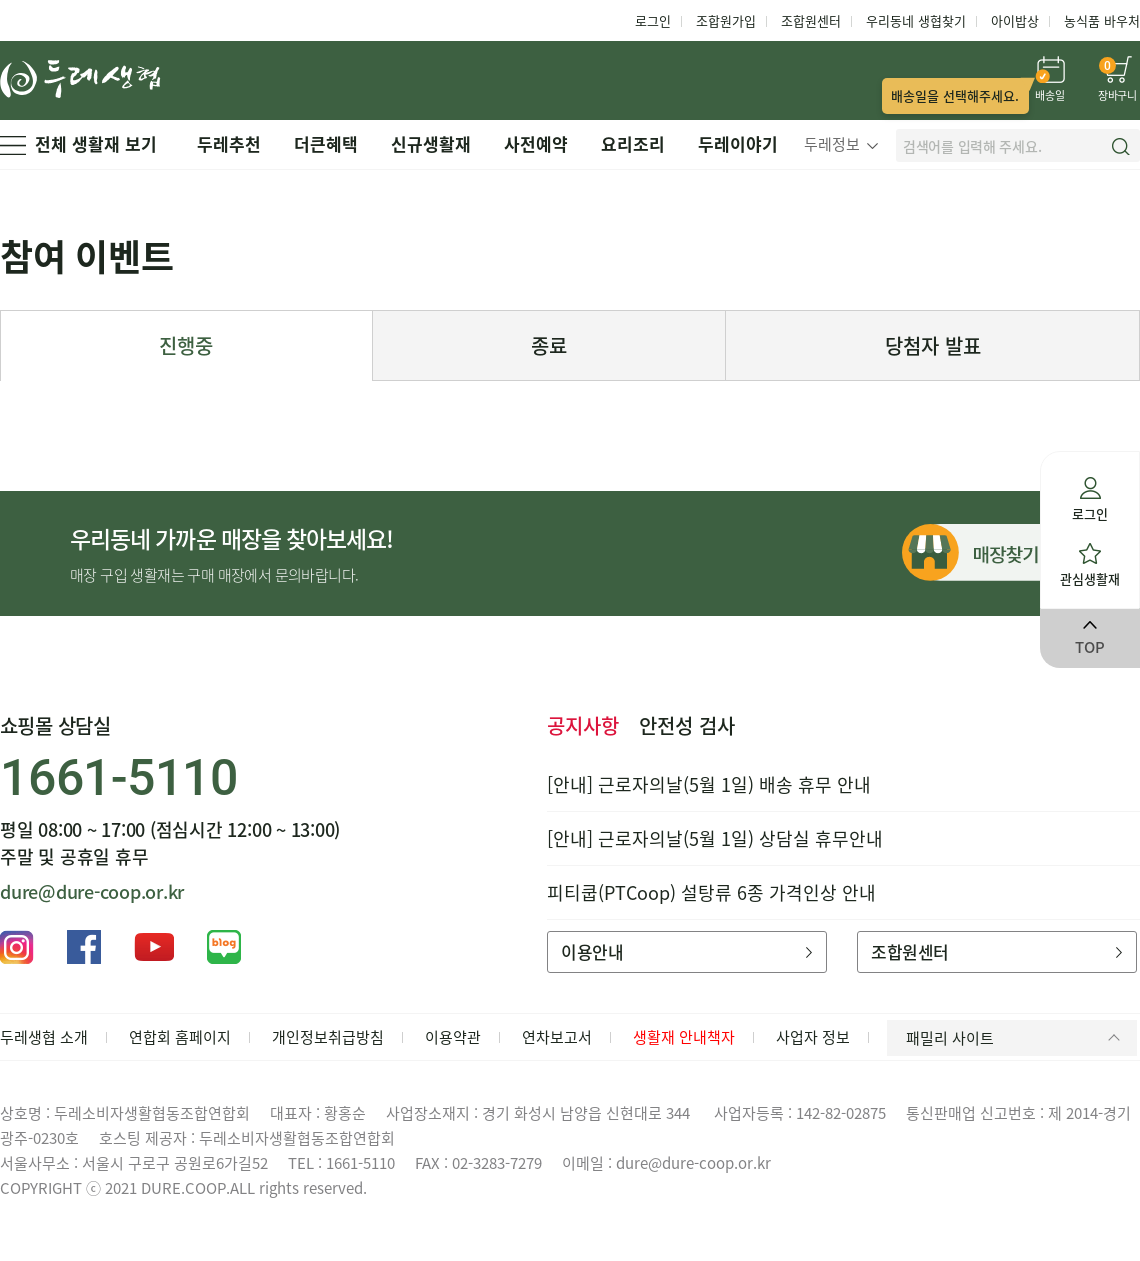 The height and width of the screenshot is (1261, 1140). I want to click on 진행중, so click(186, 345).